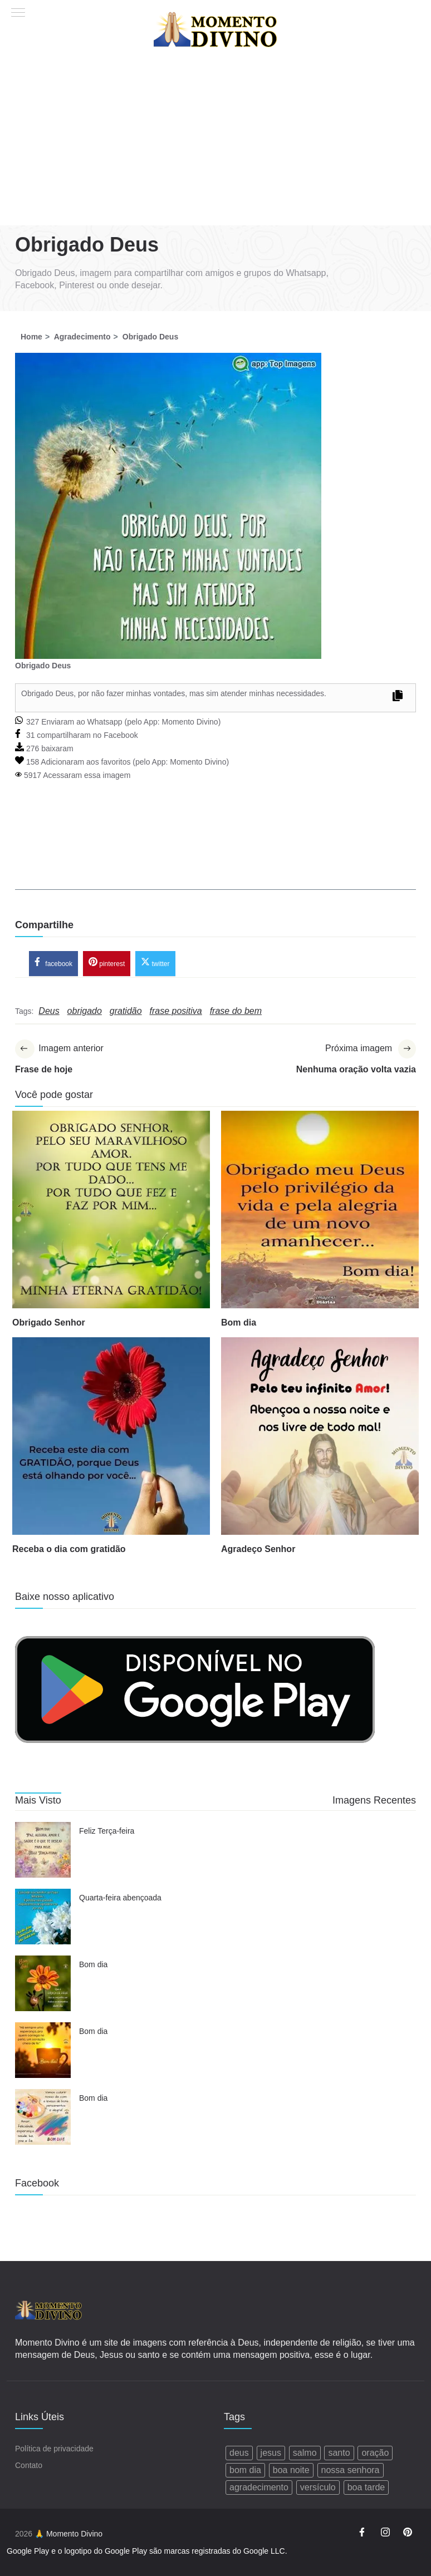  I want to click on versículo, so click(318, 2488).